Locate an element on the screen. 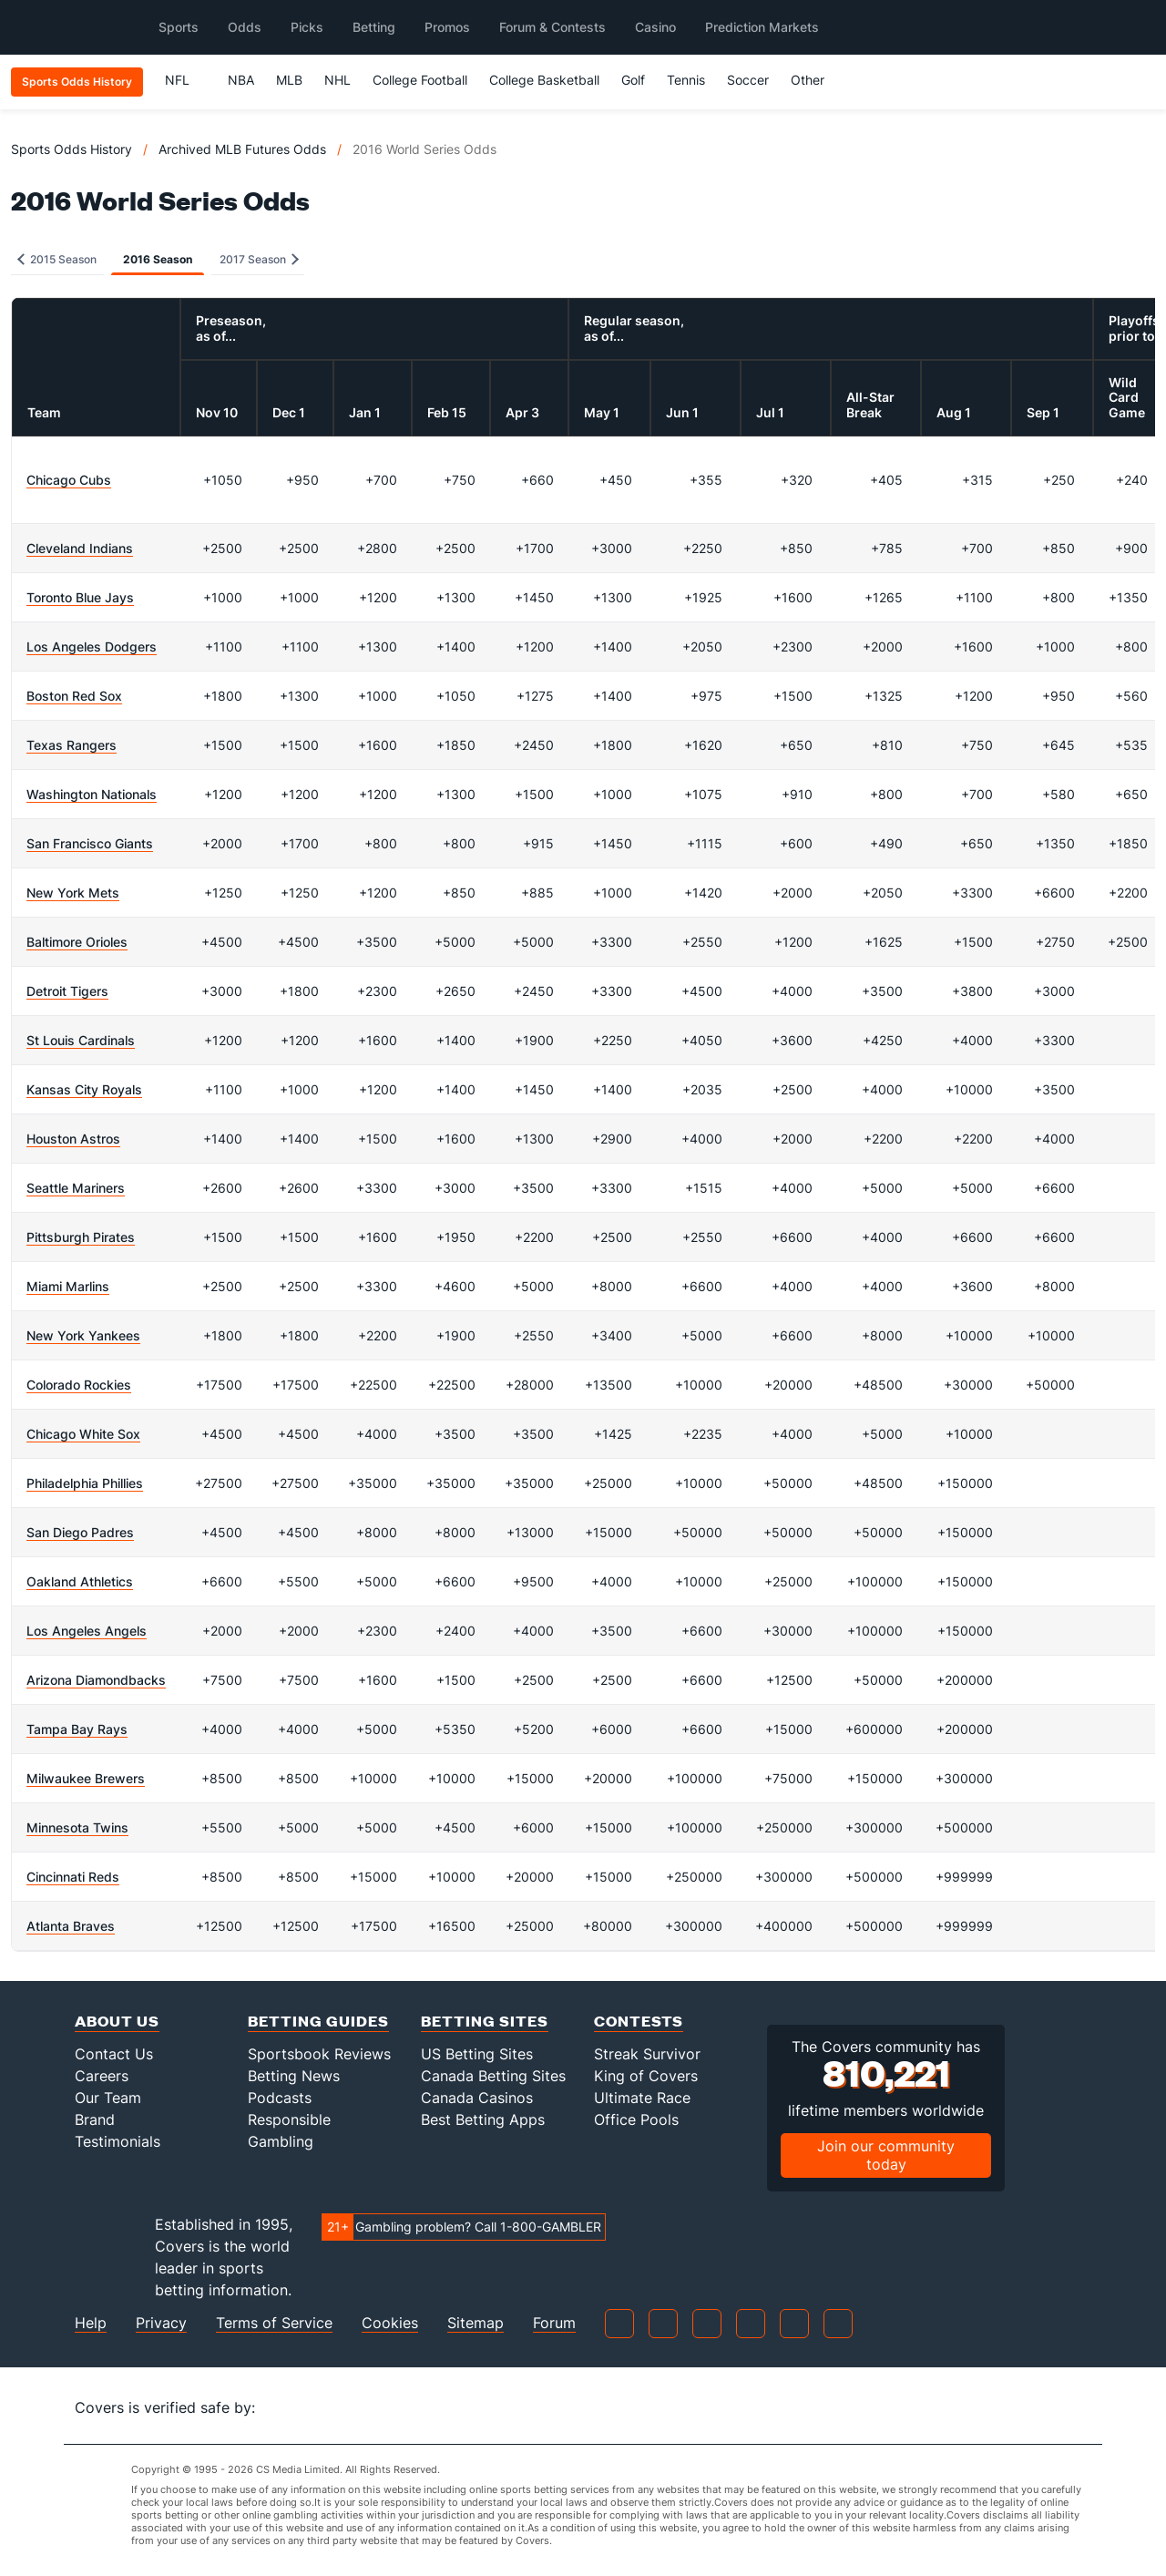 This screenshot has height=2576, width=1166. College Football is located at coordinates (420, 79).